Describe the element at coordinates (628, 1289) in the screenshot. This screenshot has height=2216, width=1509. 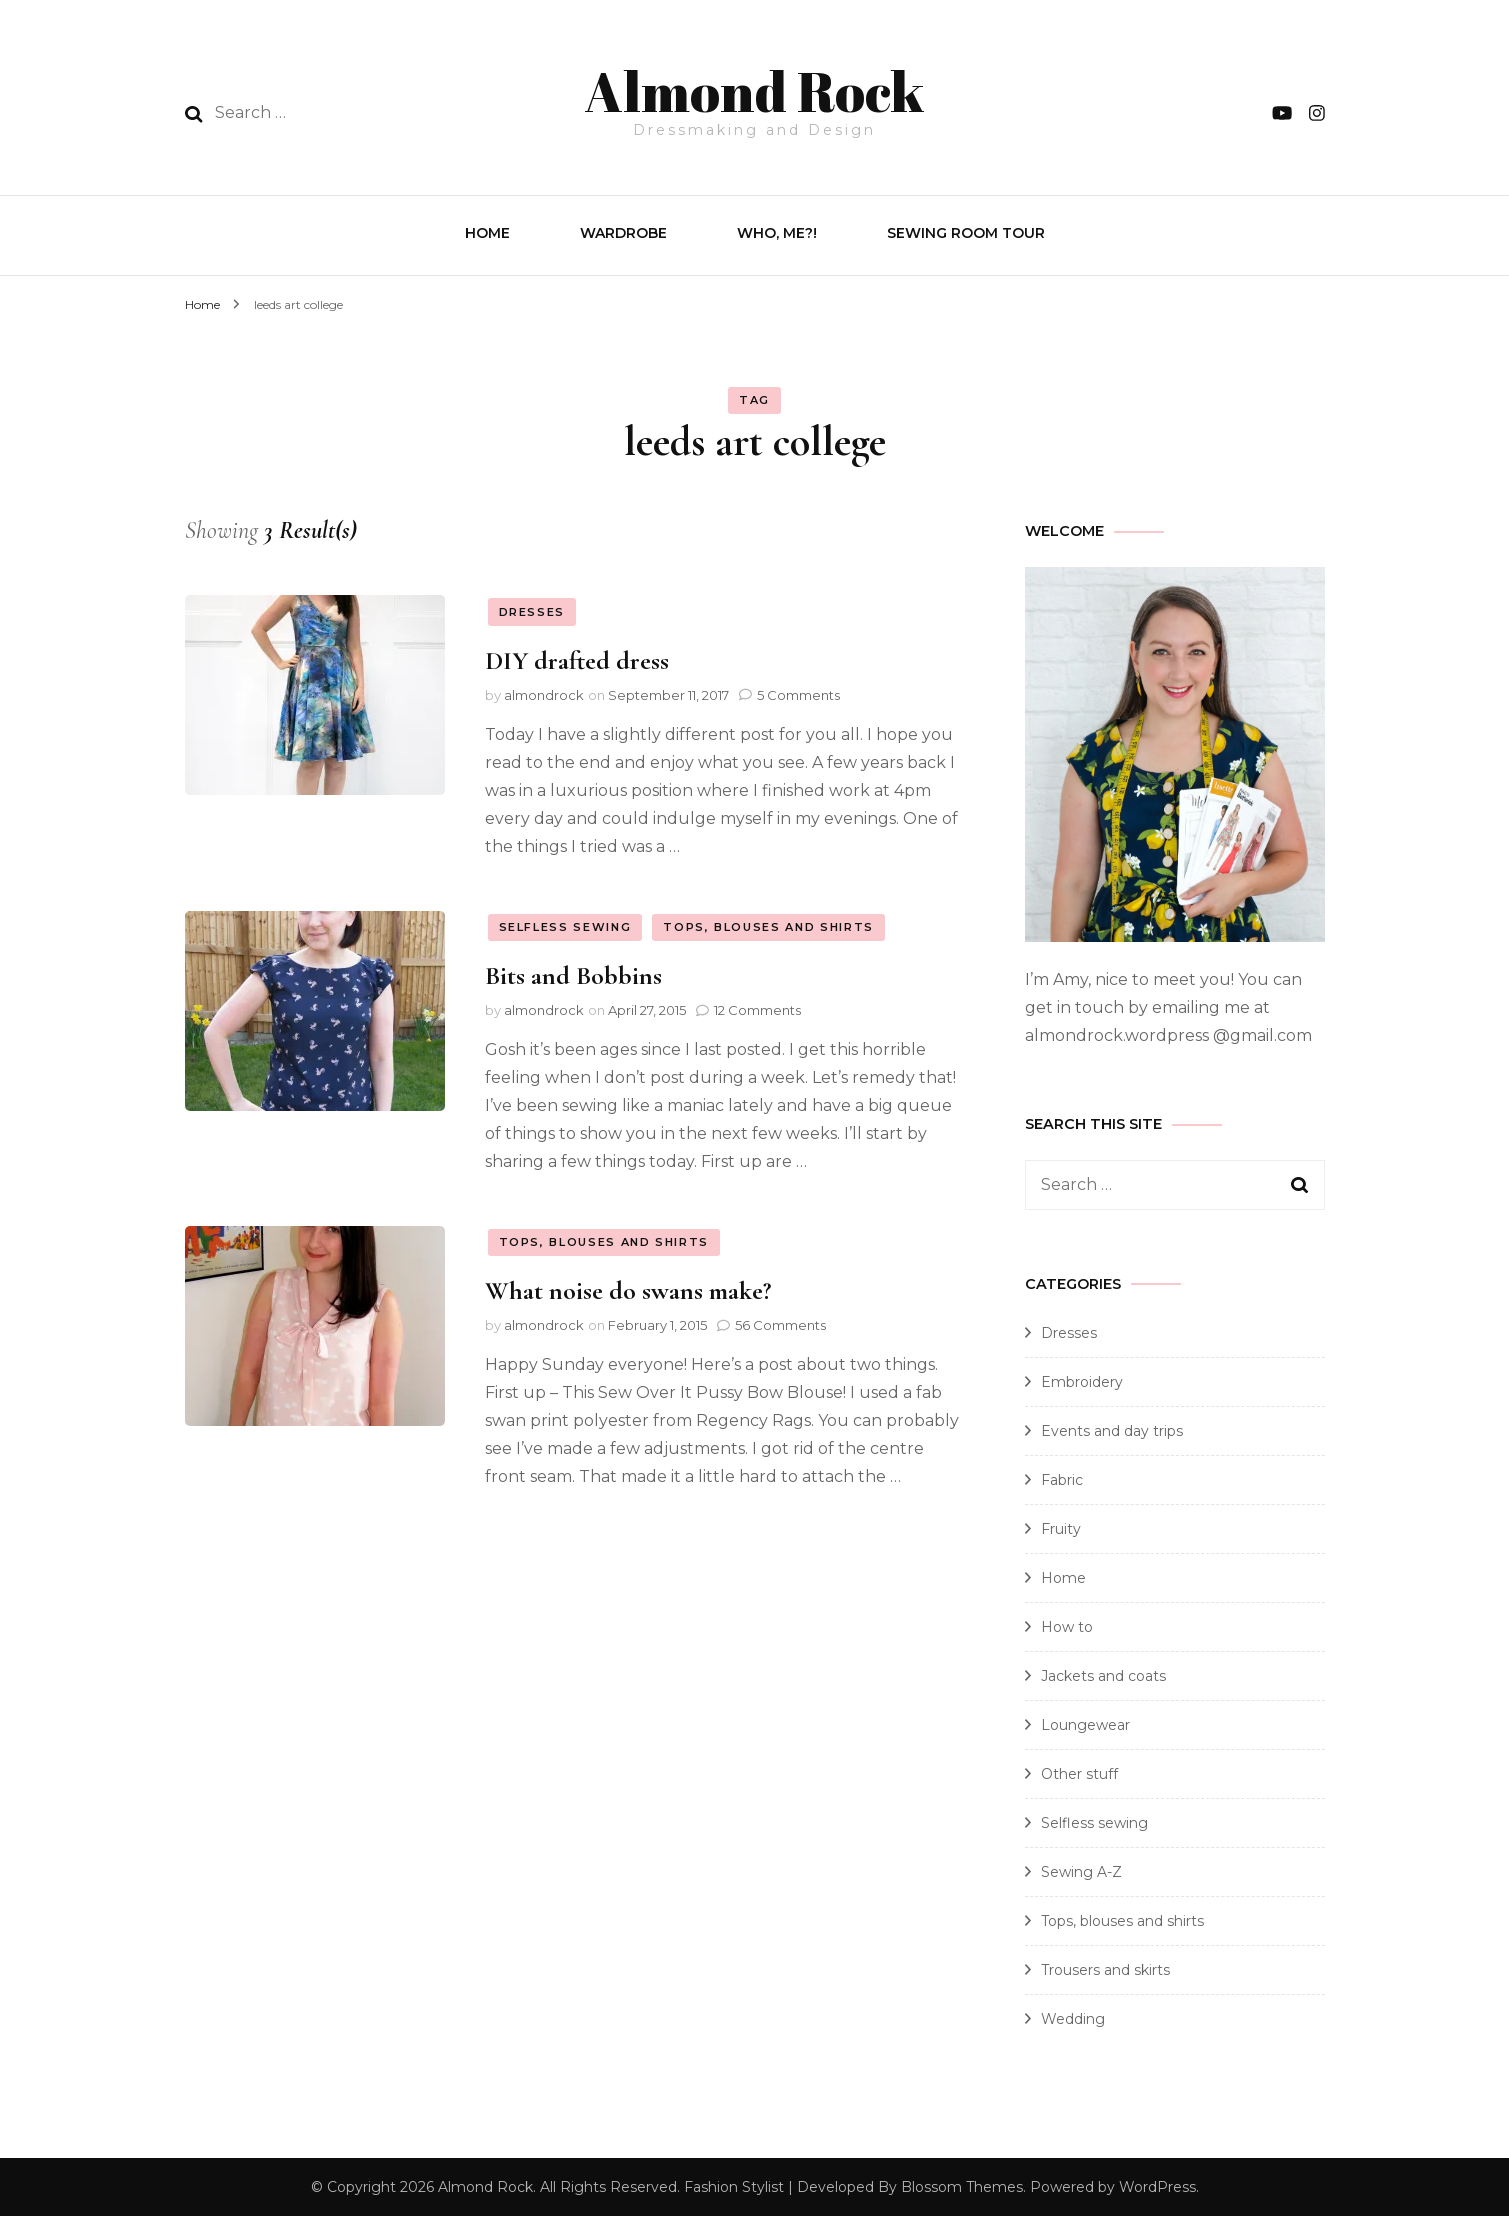
I see `What noise do swans make?` at that location.